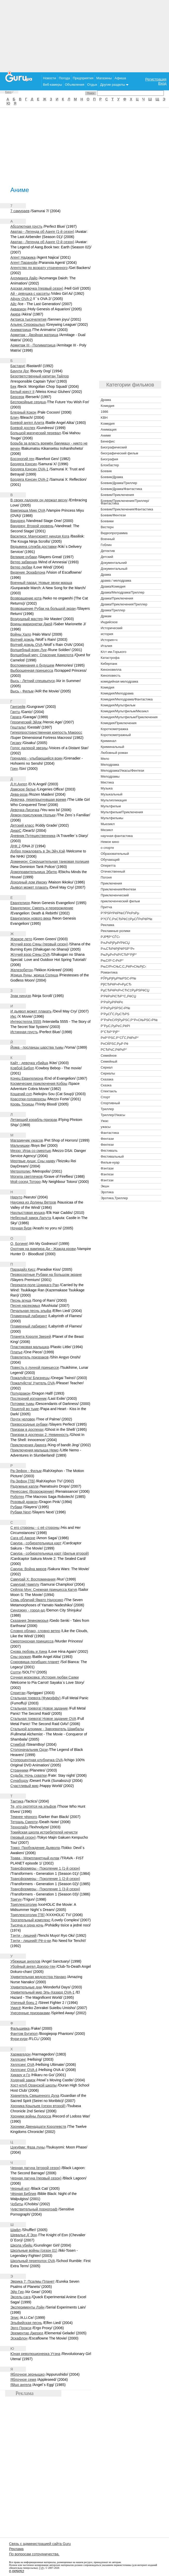  What do you see at coordinates (64, 78) in the screenshot?
I see `Погода` at bounding box center [64, 78].